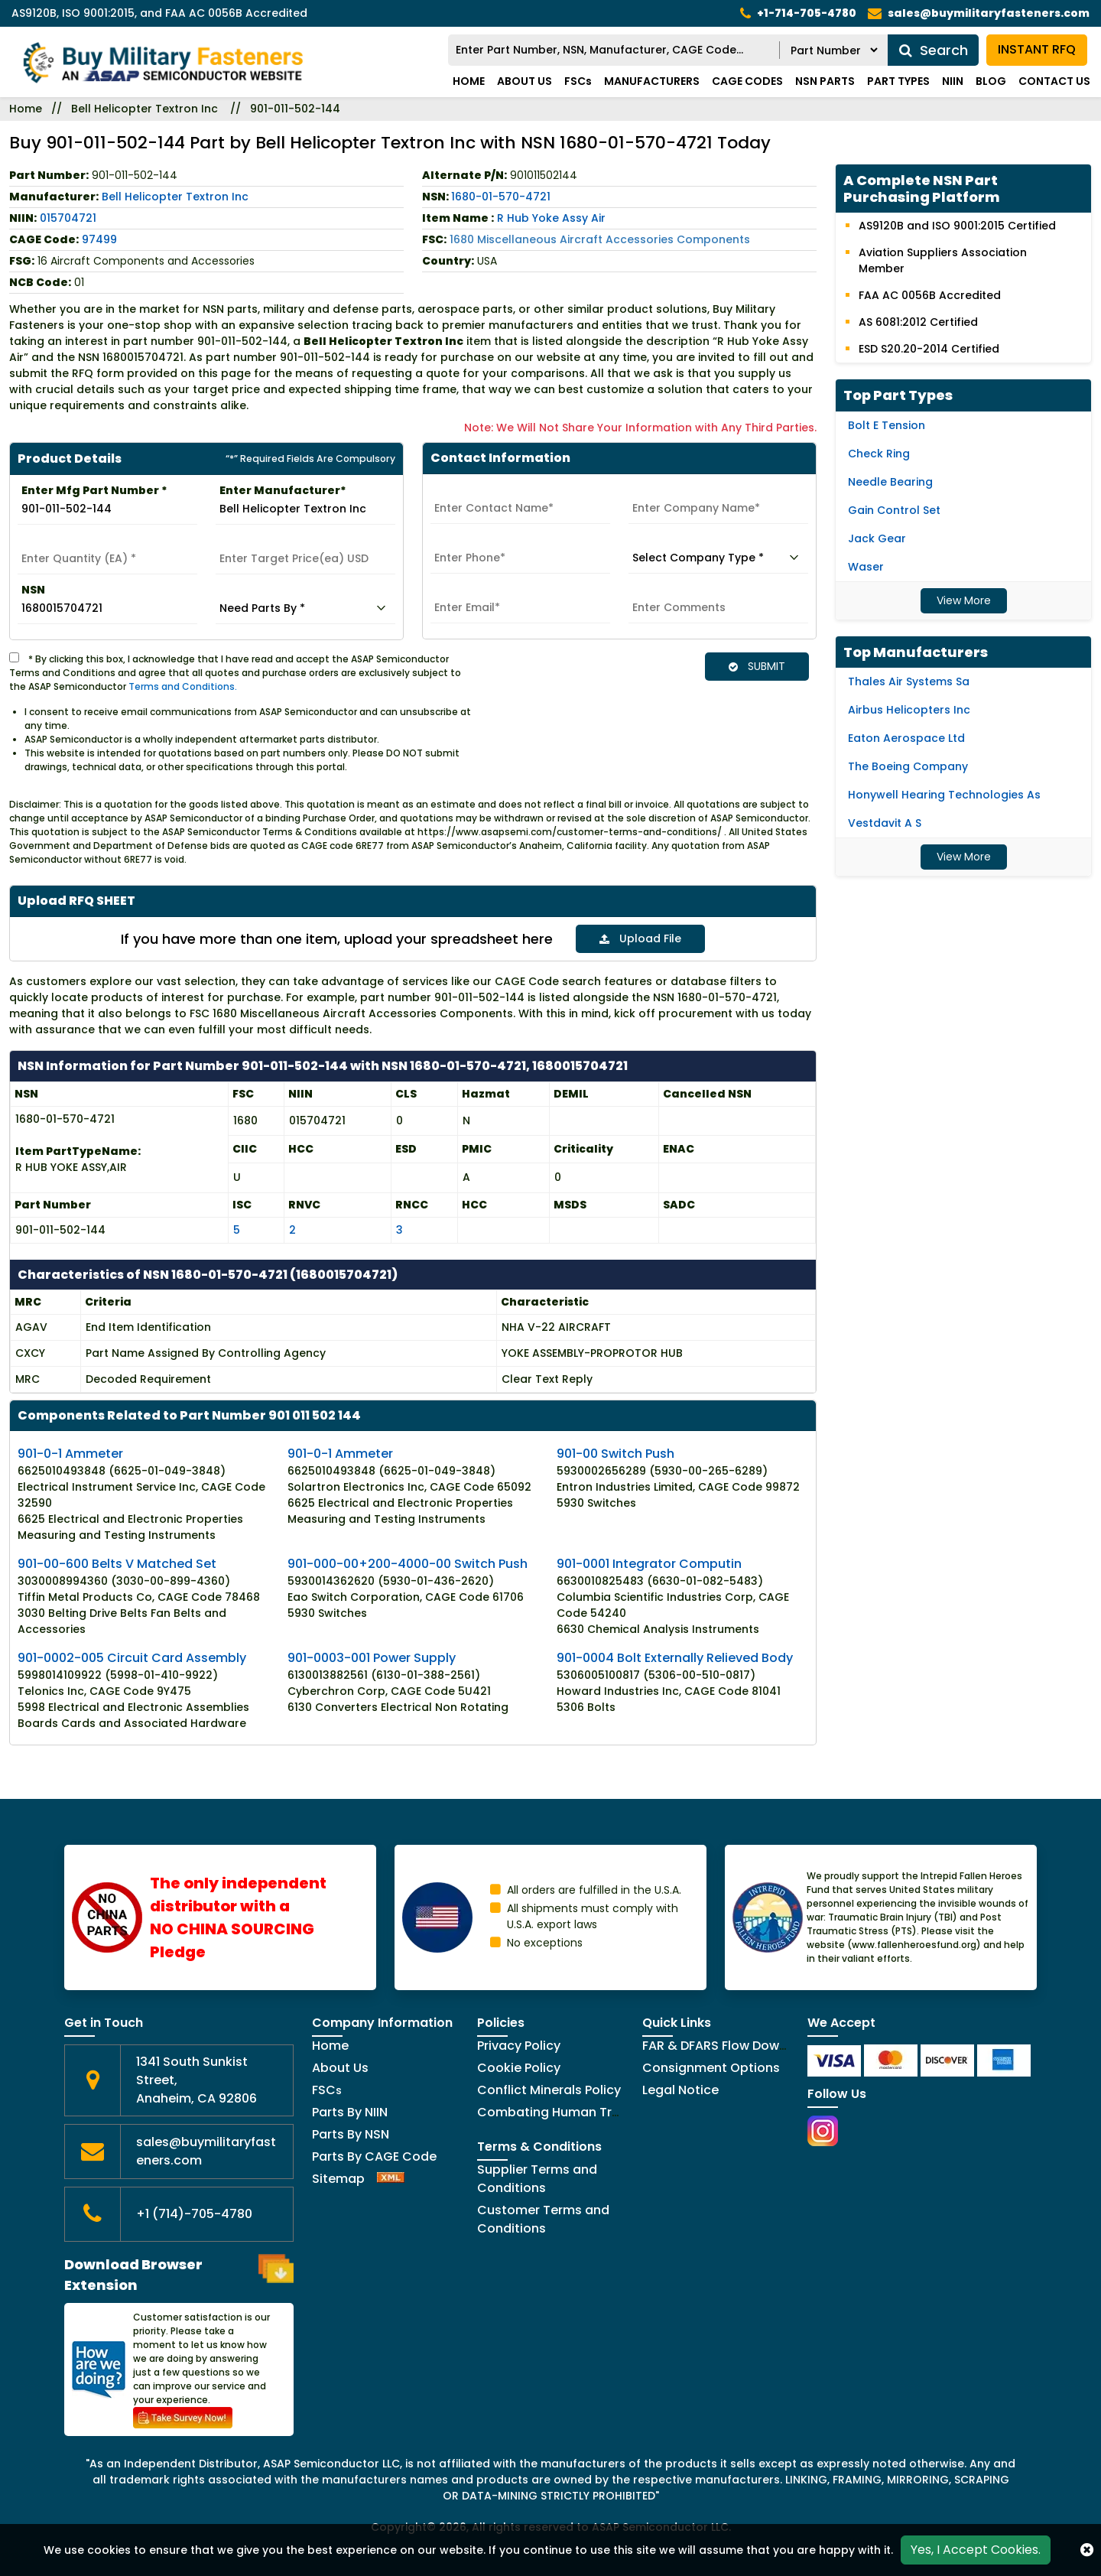 The height and width of the screenshot is (2576, 1101). Describe the element at coordinates (866, 566) in the screenshot. I see `Waser` at that location.